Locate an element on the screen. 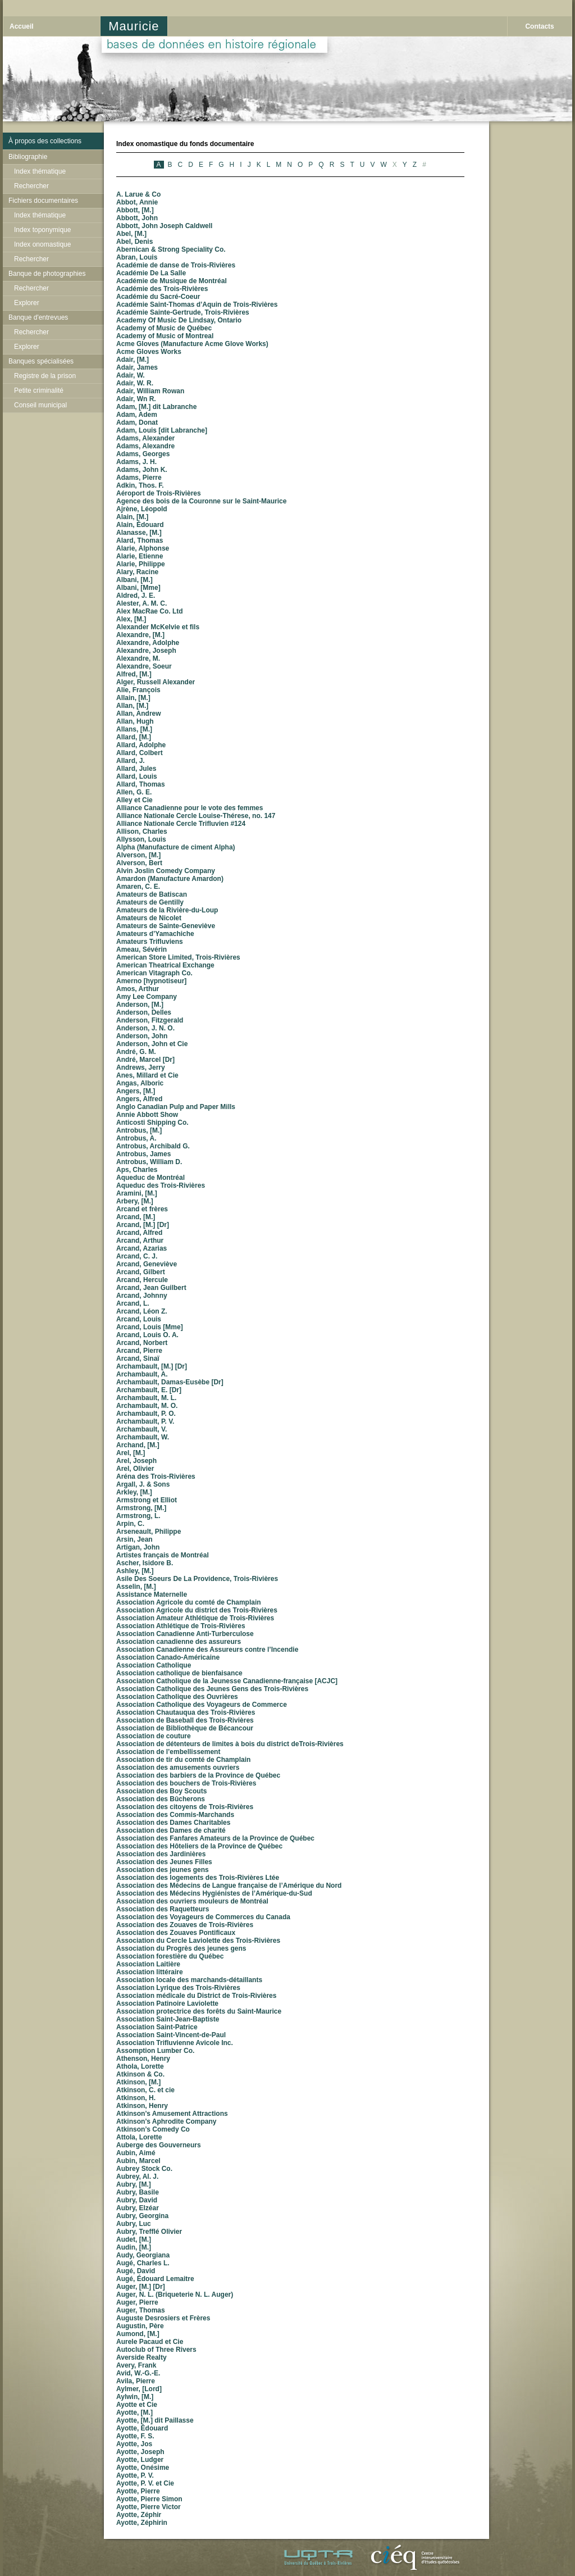  Arcand, Sinaï is located at coordinates (137, 1358).